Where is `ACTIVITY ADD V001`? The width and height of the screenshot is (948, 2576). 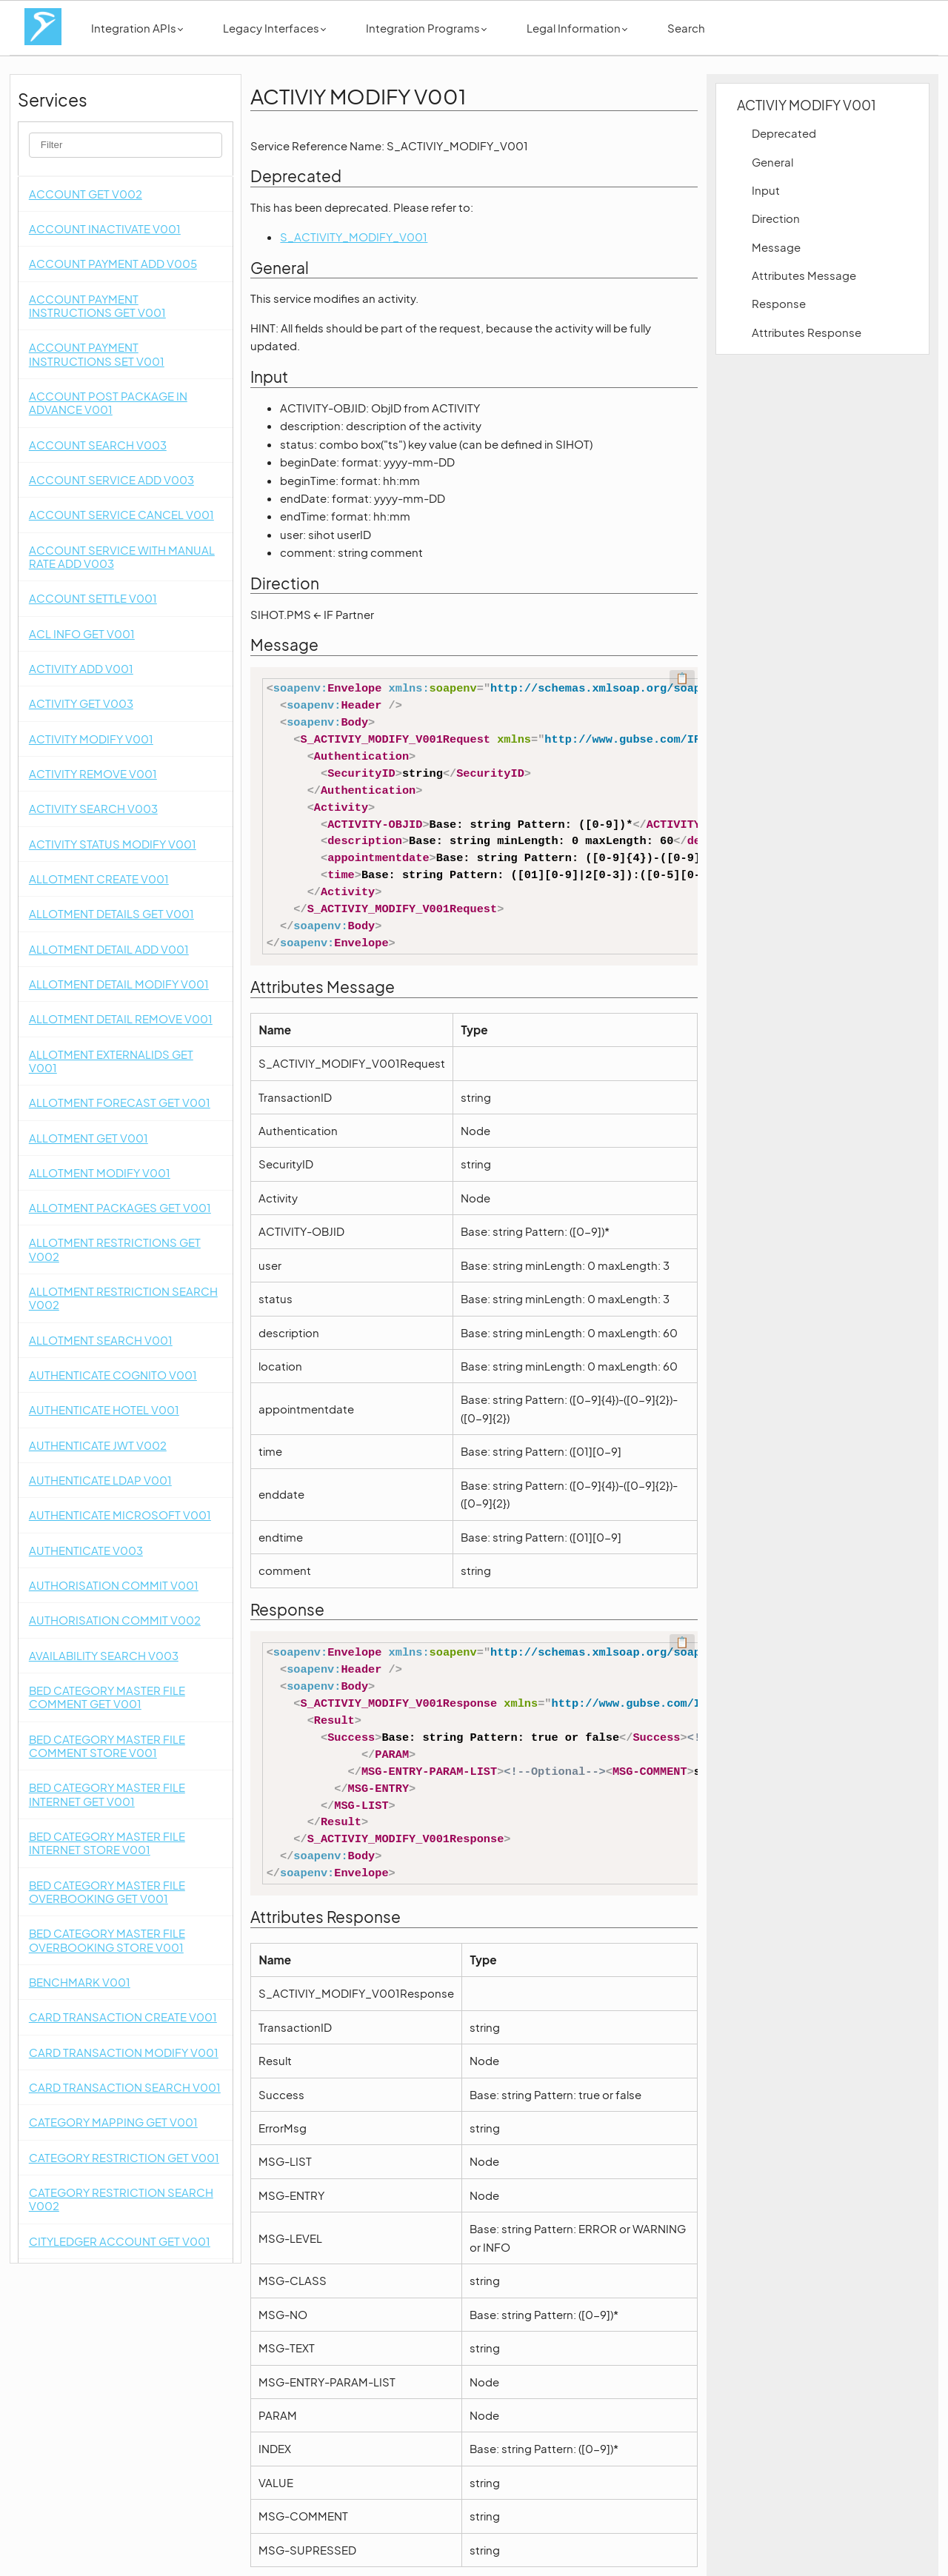
ACTIVITY ADD V001 is located at coordinates (81, 668).